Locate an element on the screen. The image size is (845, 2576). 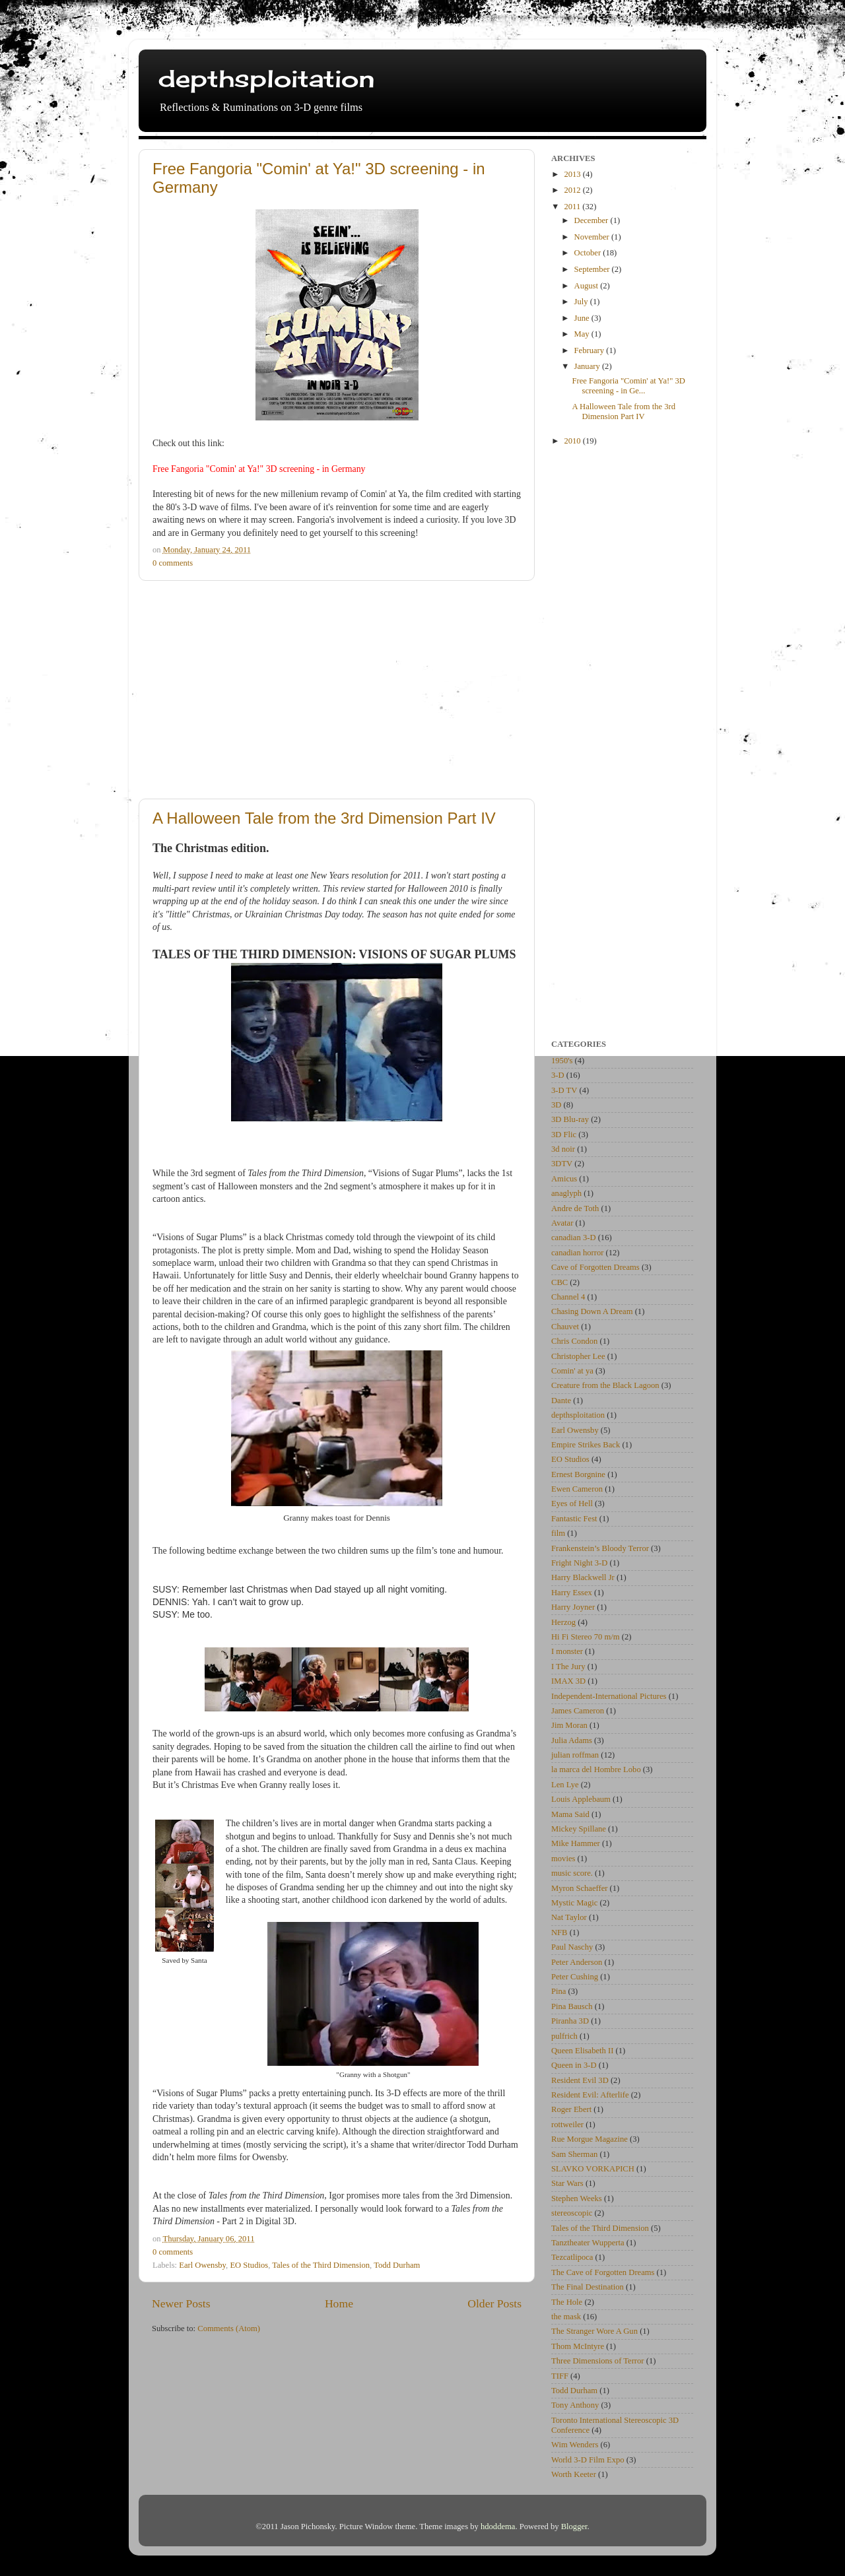
Eyes of Hell is located at coordinates (572, 1503).